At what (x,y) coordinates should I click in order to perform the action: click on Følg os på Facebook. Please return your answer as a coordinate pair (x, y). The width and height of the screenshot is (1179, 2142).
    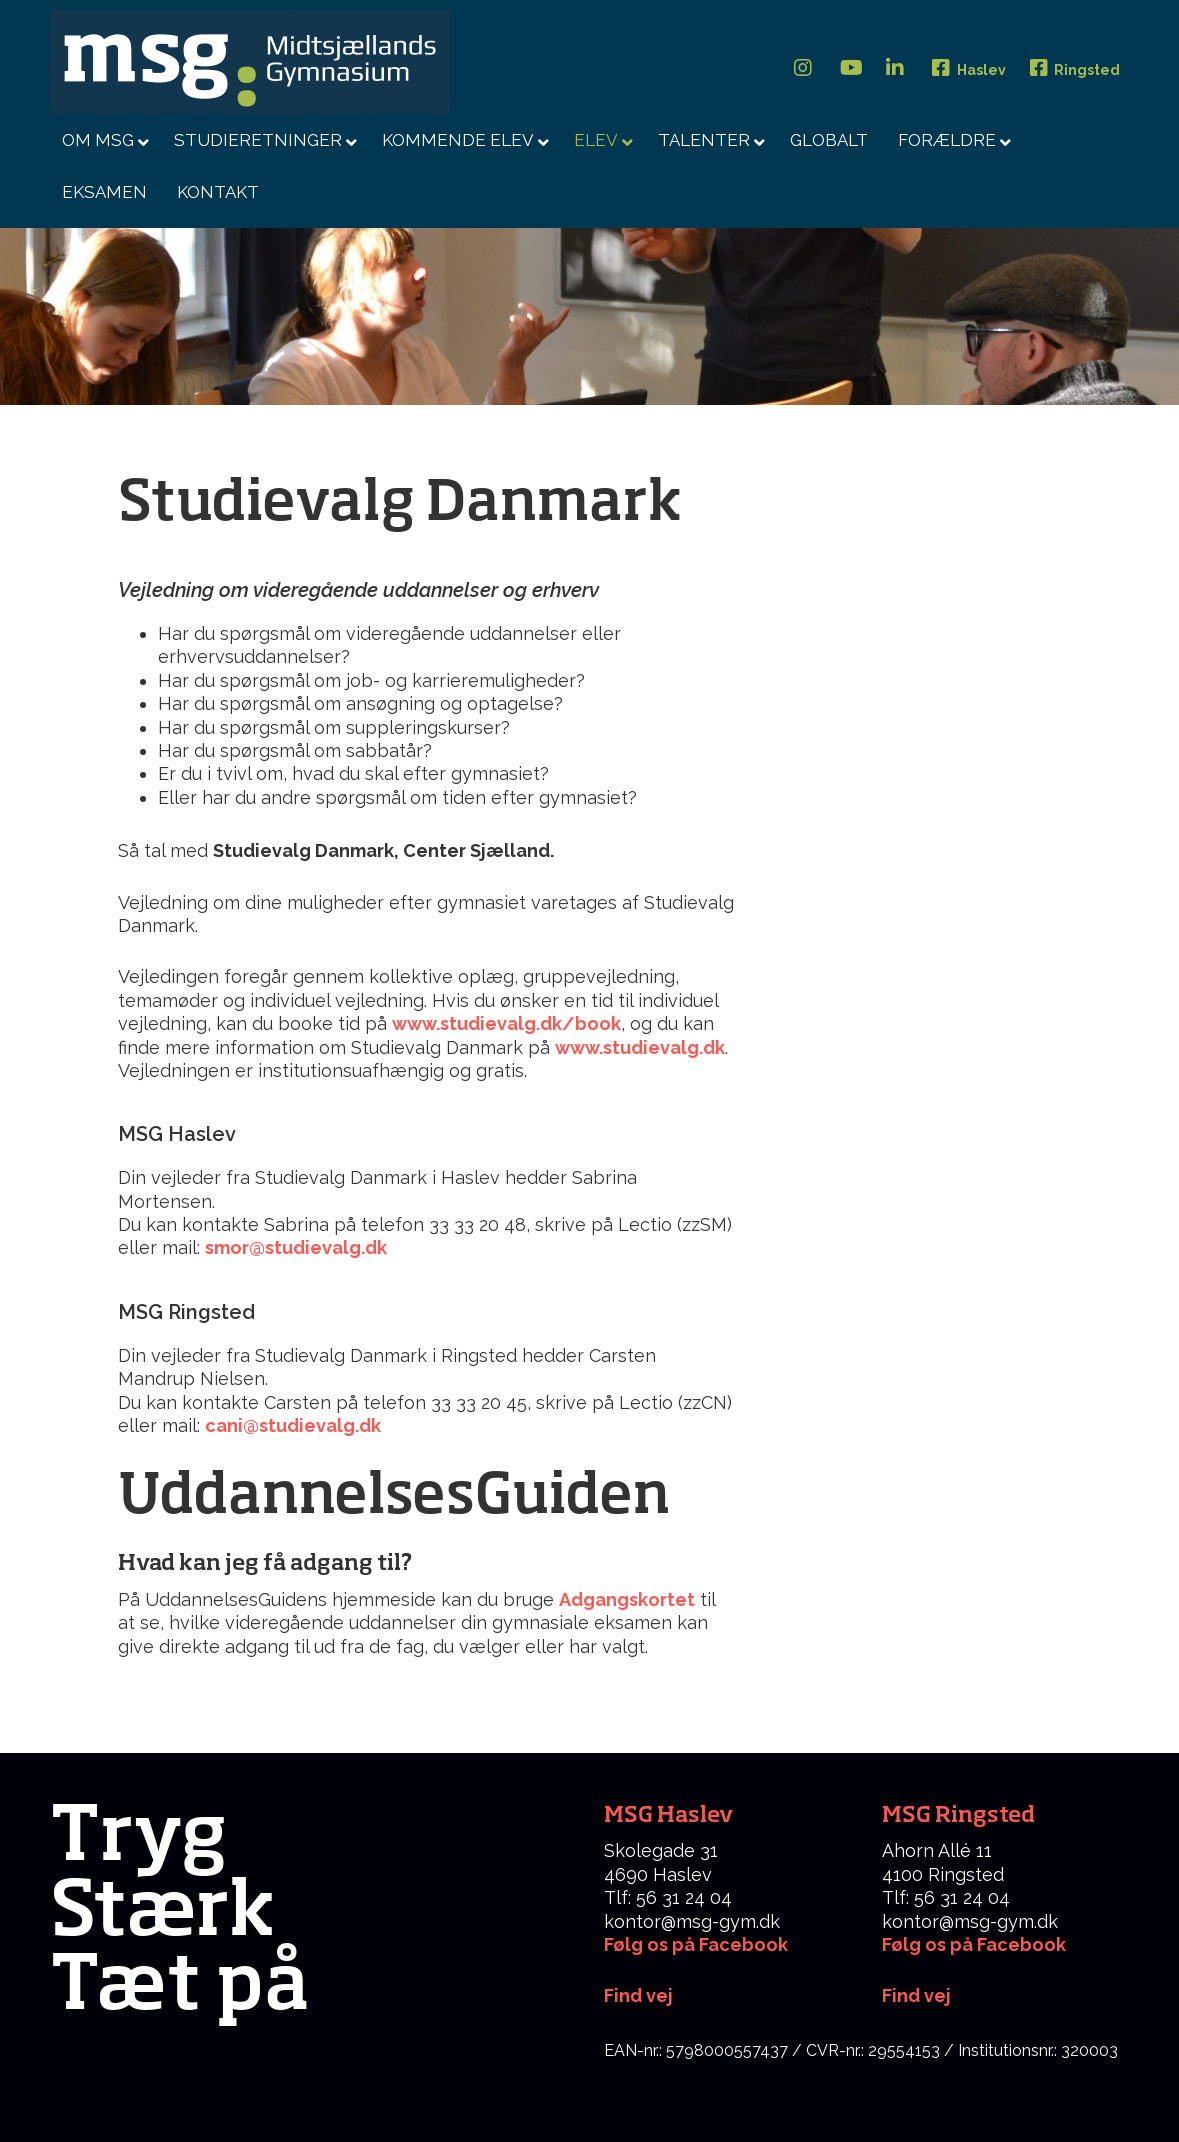
    Looking at the image, I should click on (696, 1944).